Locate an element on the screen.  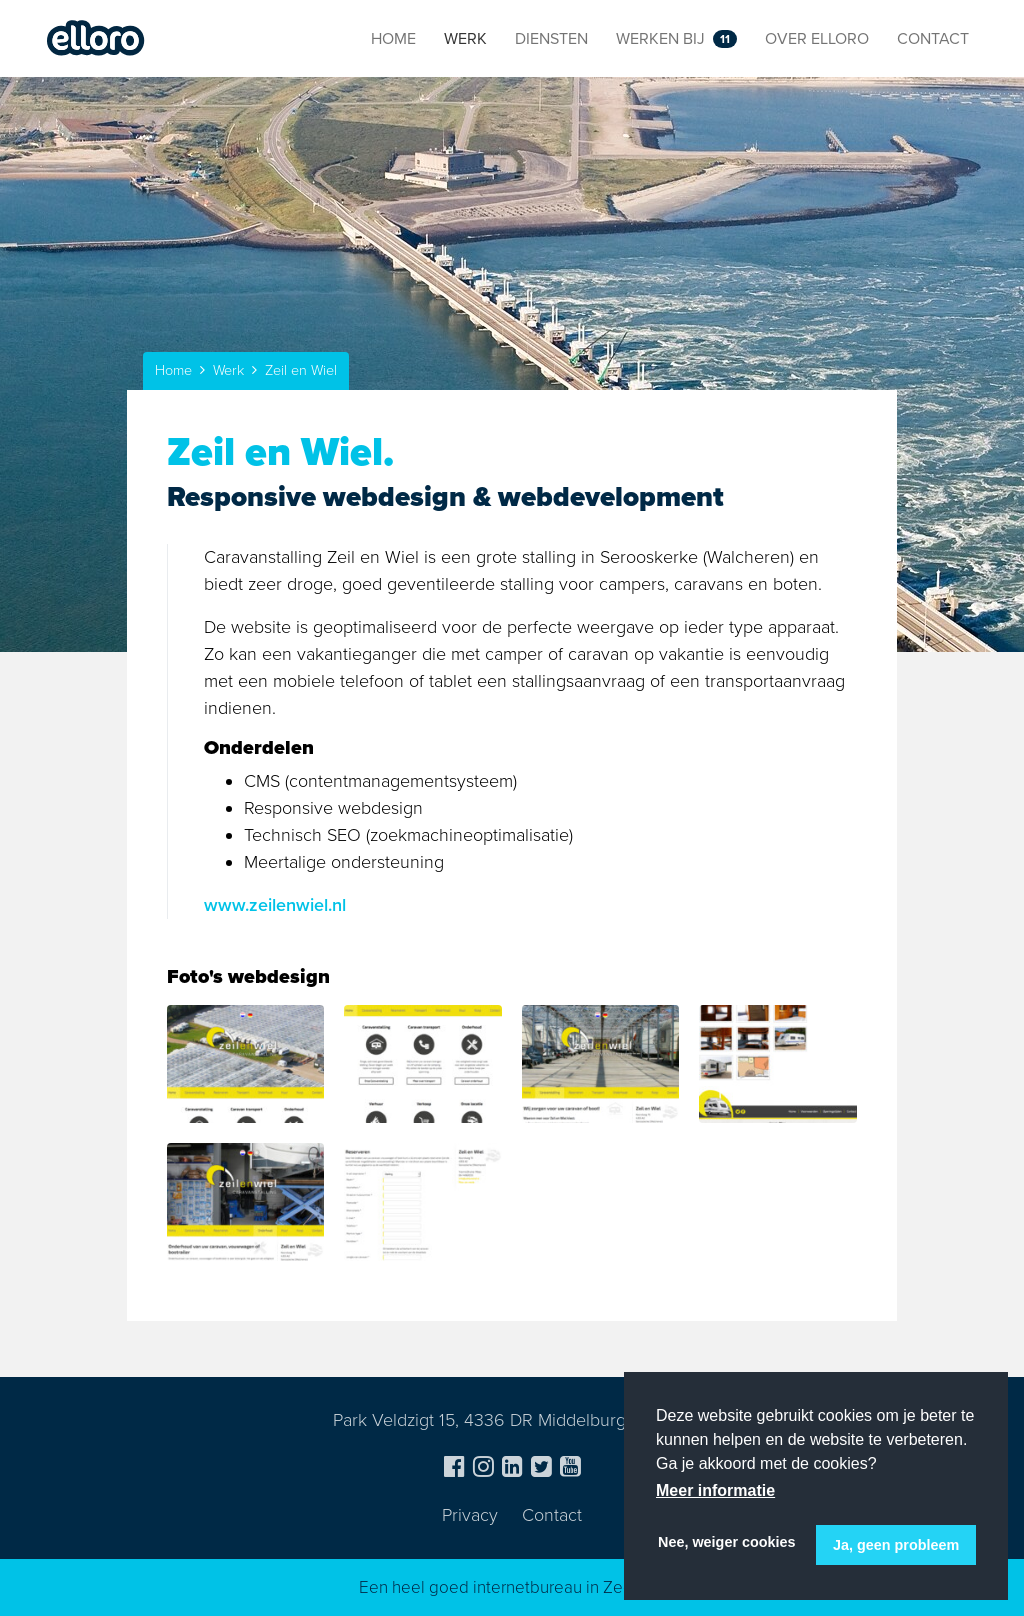
internetbureau in Zeeland is located at coordinates (569, 1587).